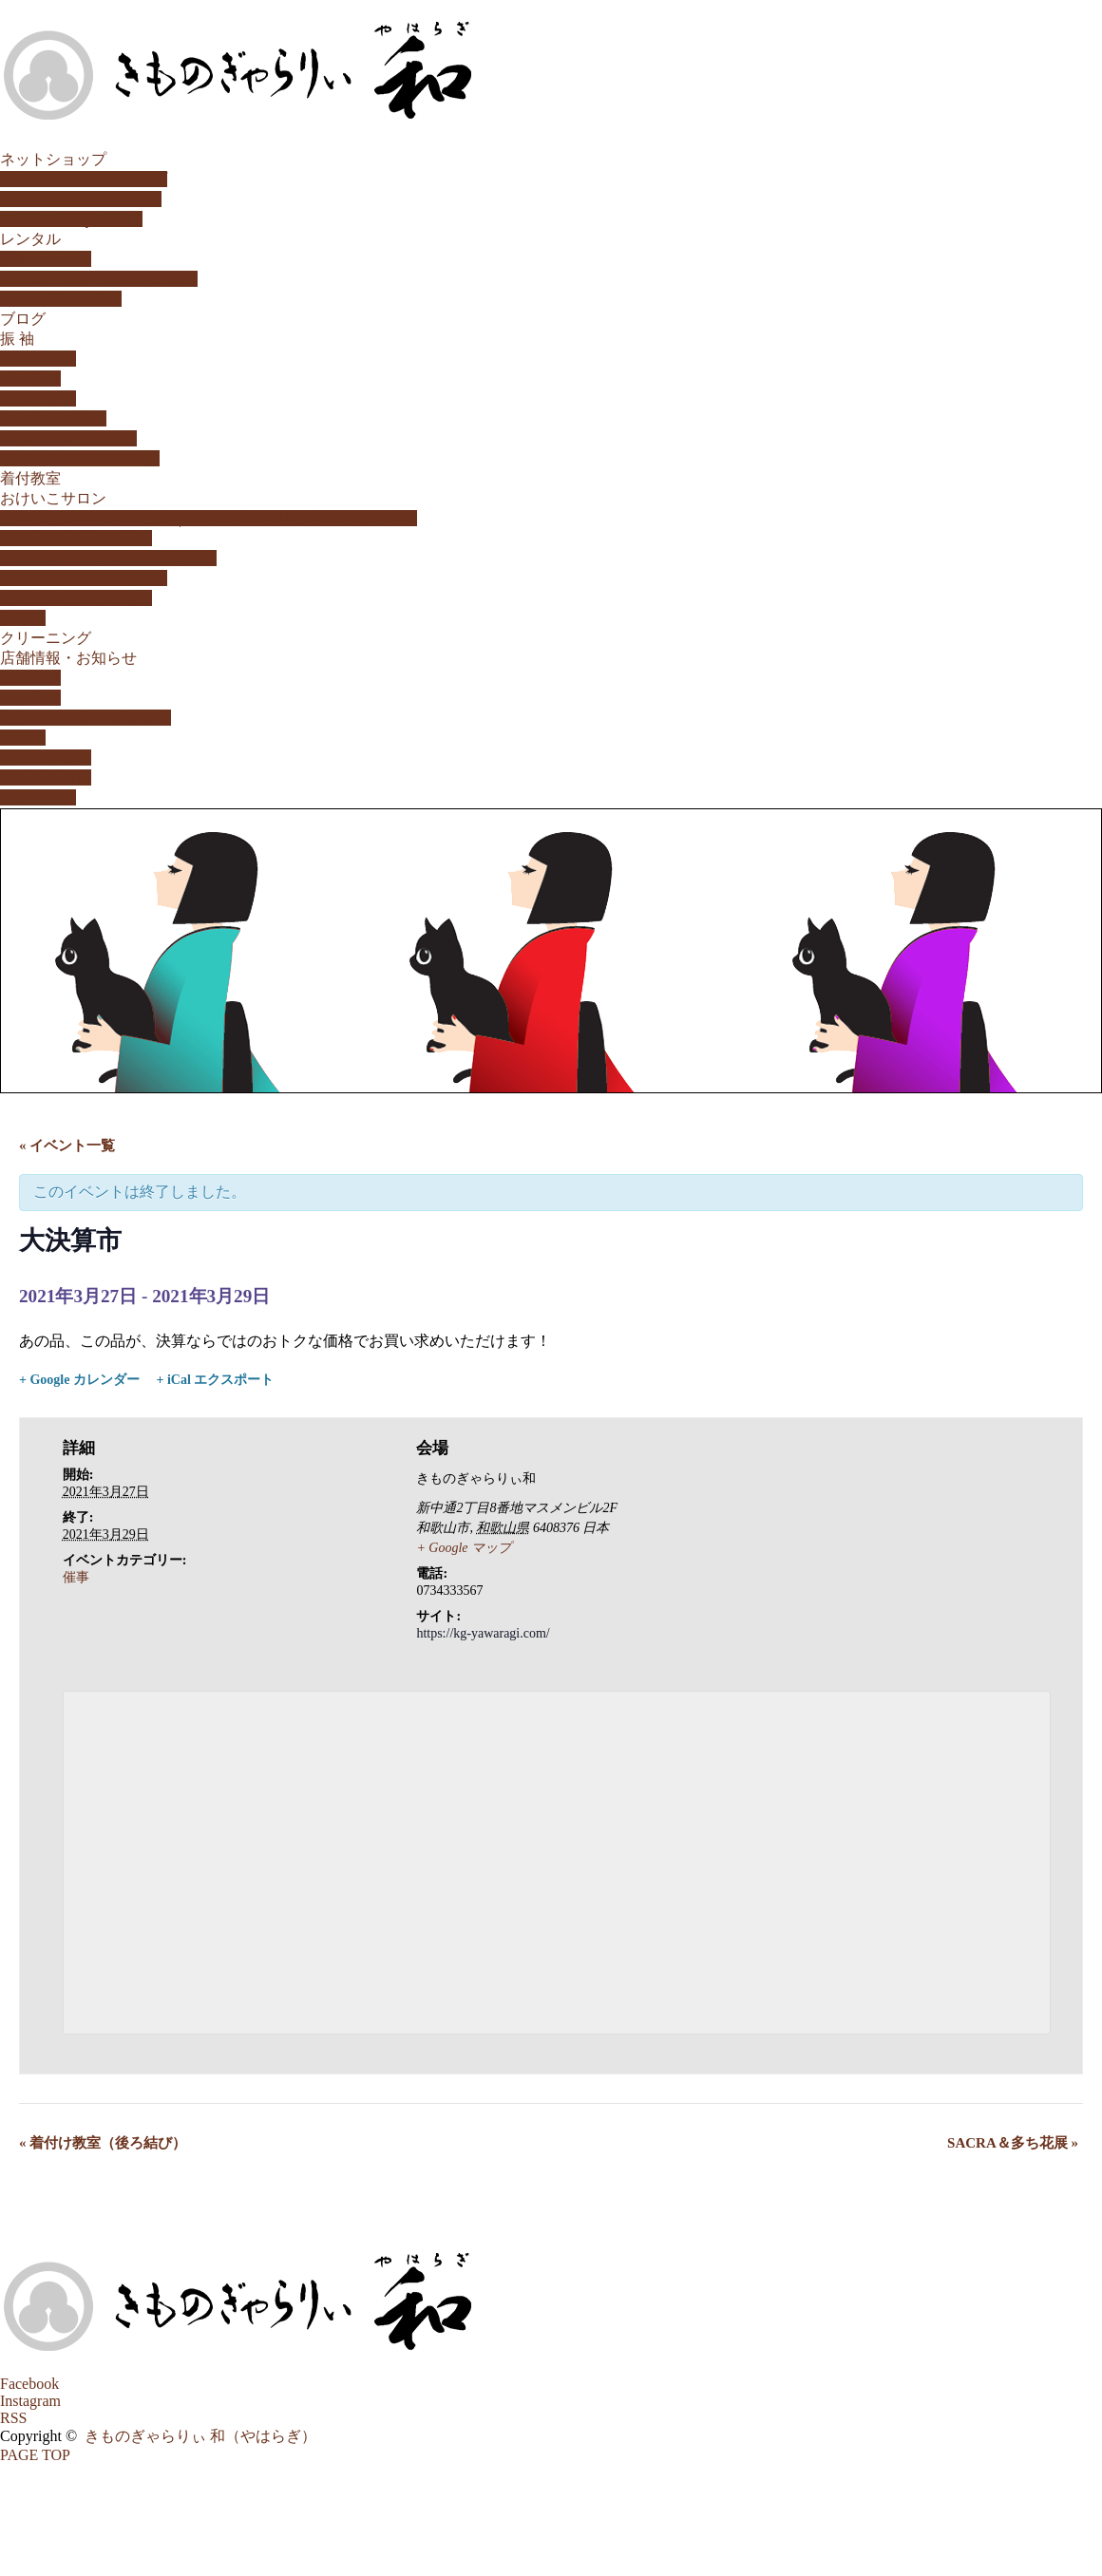 The height and width of the screenshot is (2576, 1102). What do you see at coordinates (23, 737) in the screenshot?
I see `姉妹店` at bounding box center [23, 737].